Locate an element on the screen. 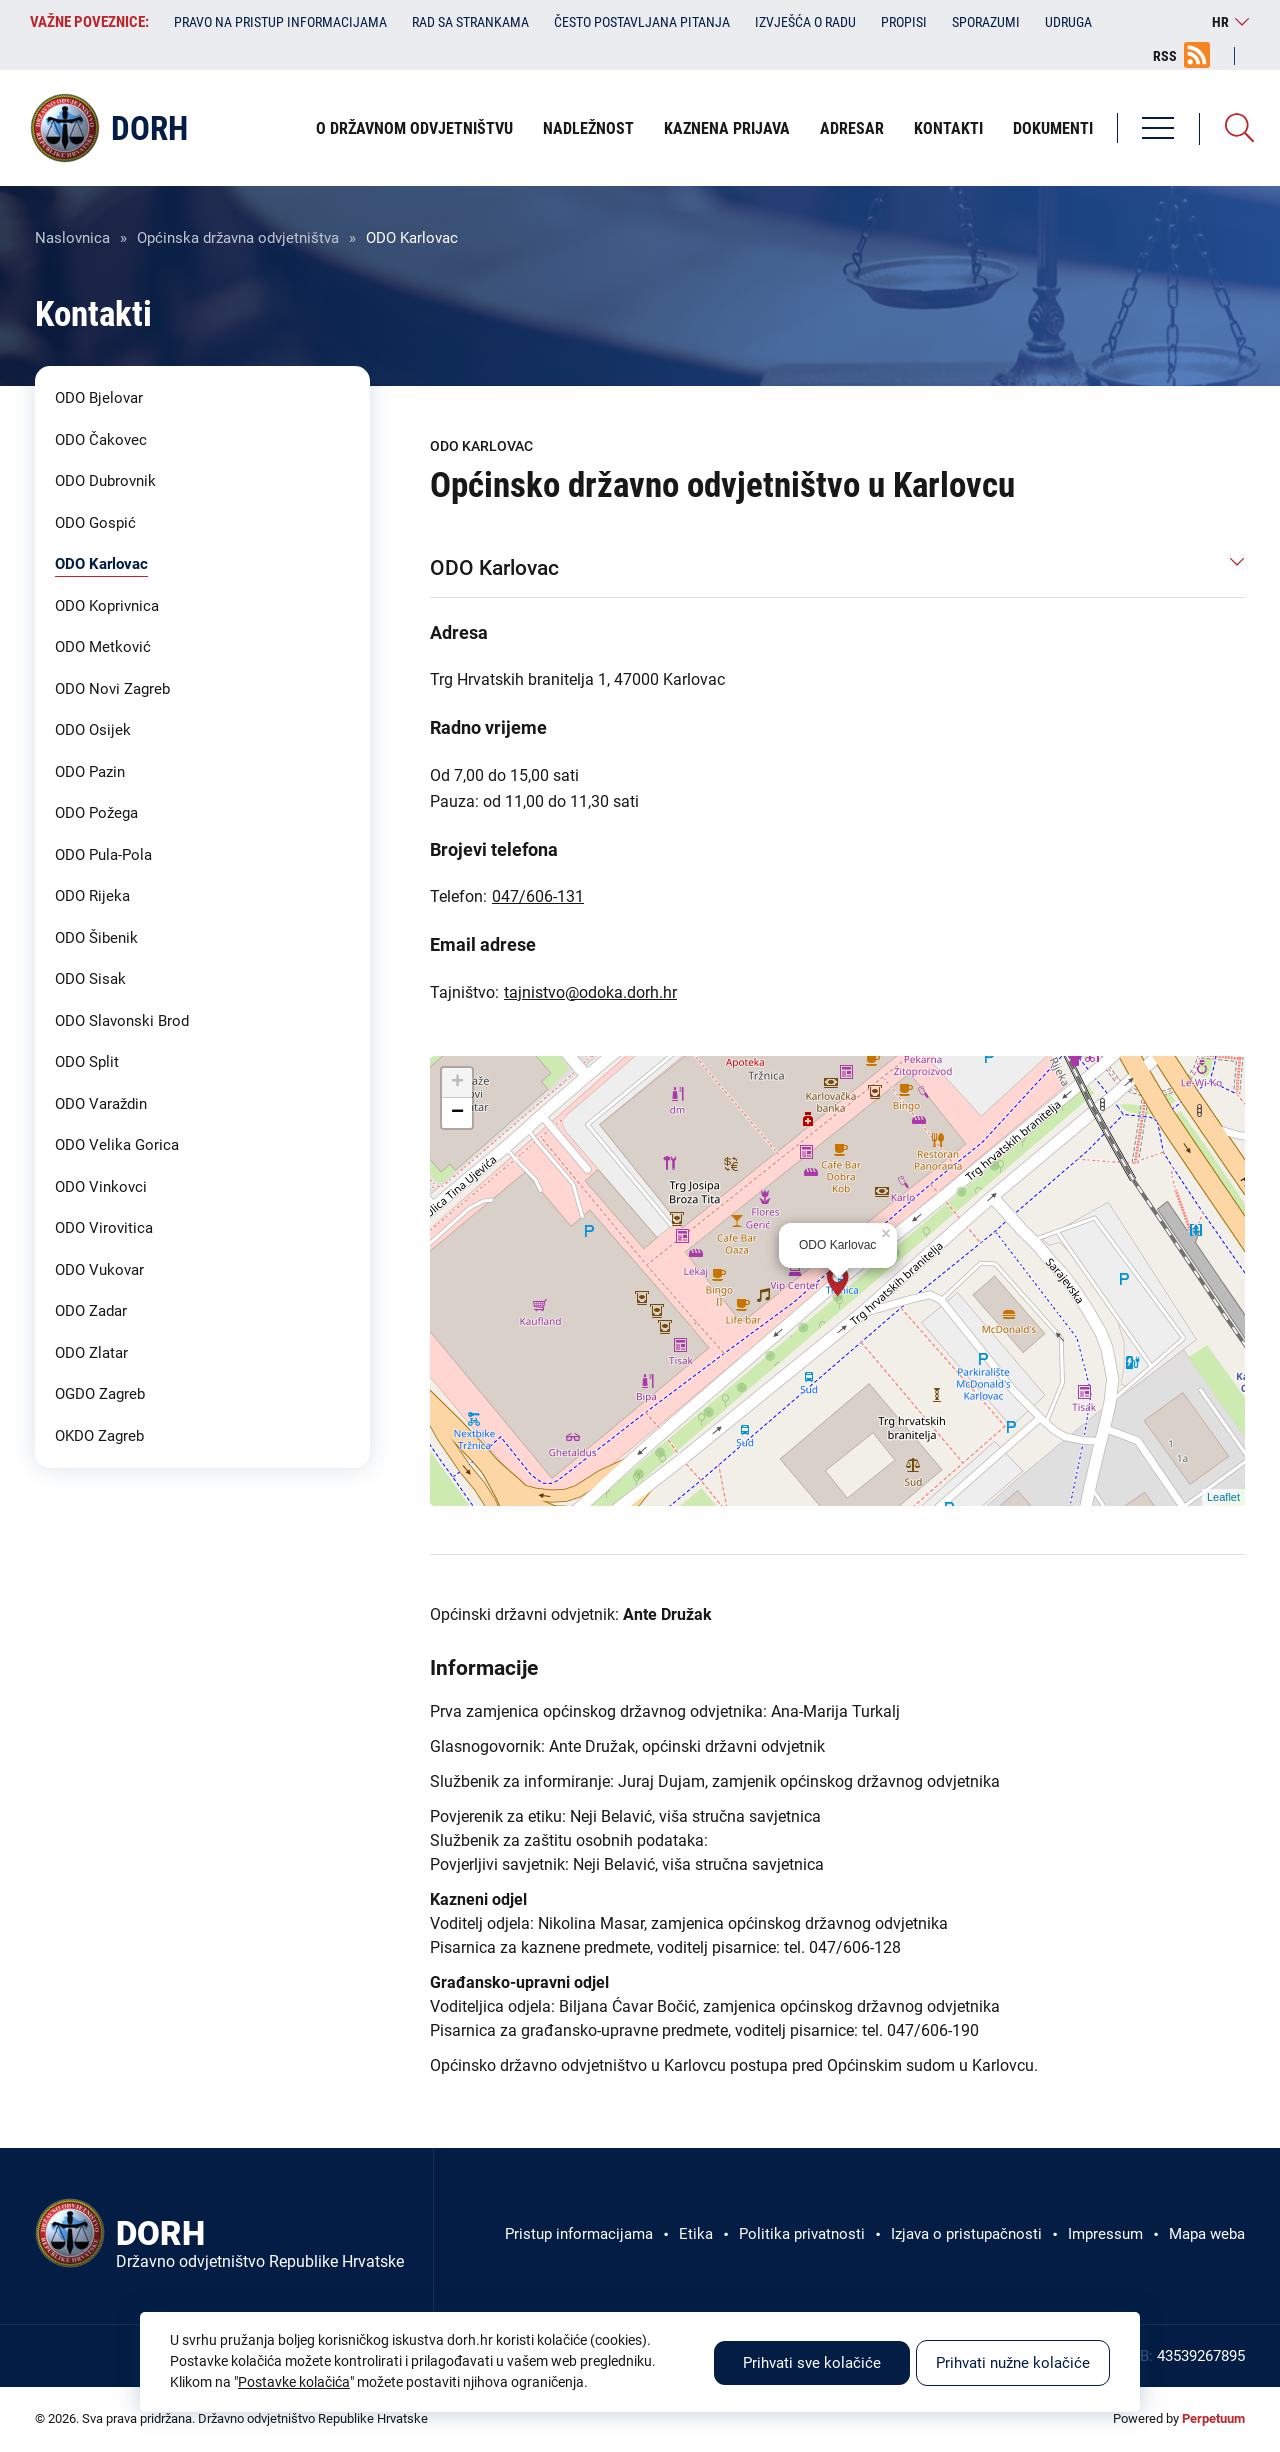  Često postavljana pitanja is located at coordinates (642, 22).